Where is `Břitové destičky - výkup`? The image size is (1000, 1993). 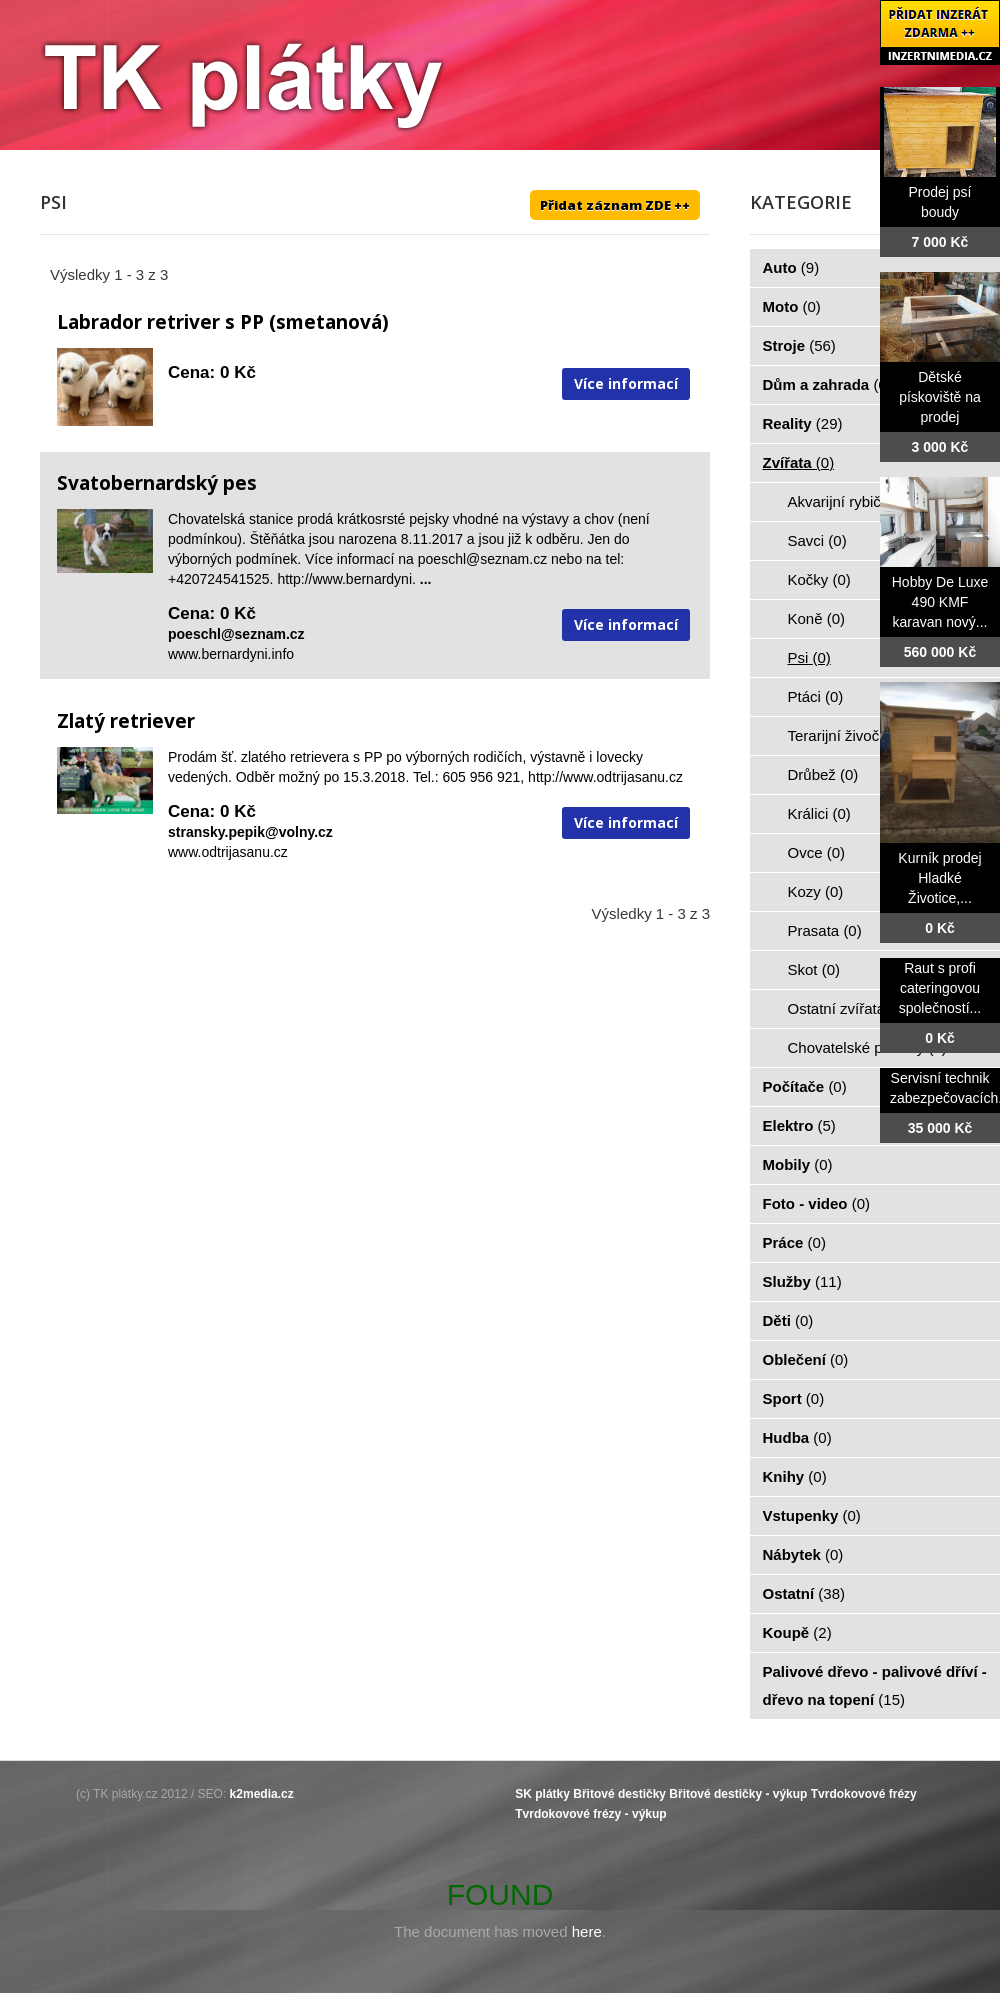
Břitové destičky - výkup is located at coordinates (738, 1794).